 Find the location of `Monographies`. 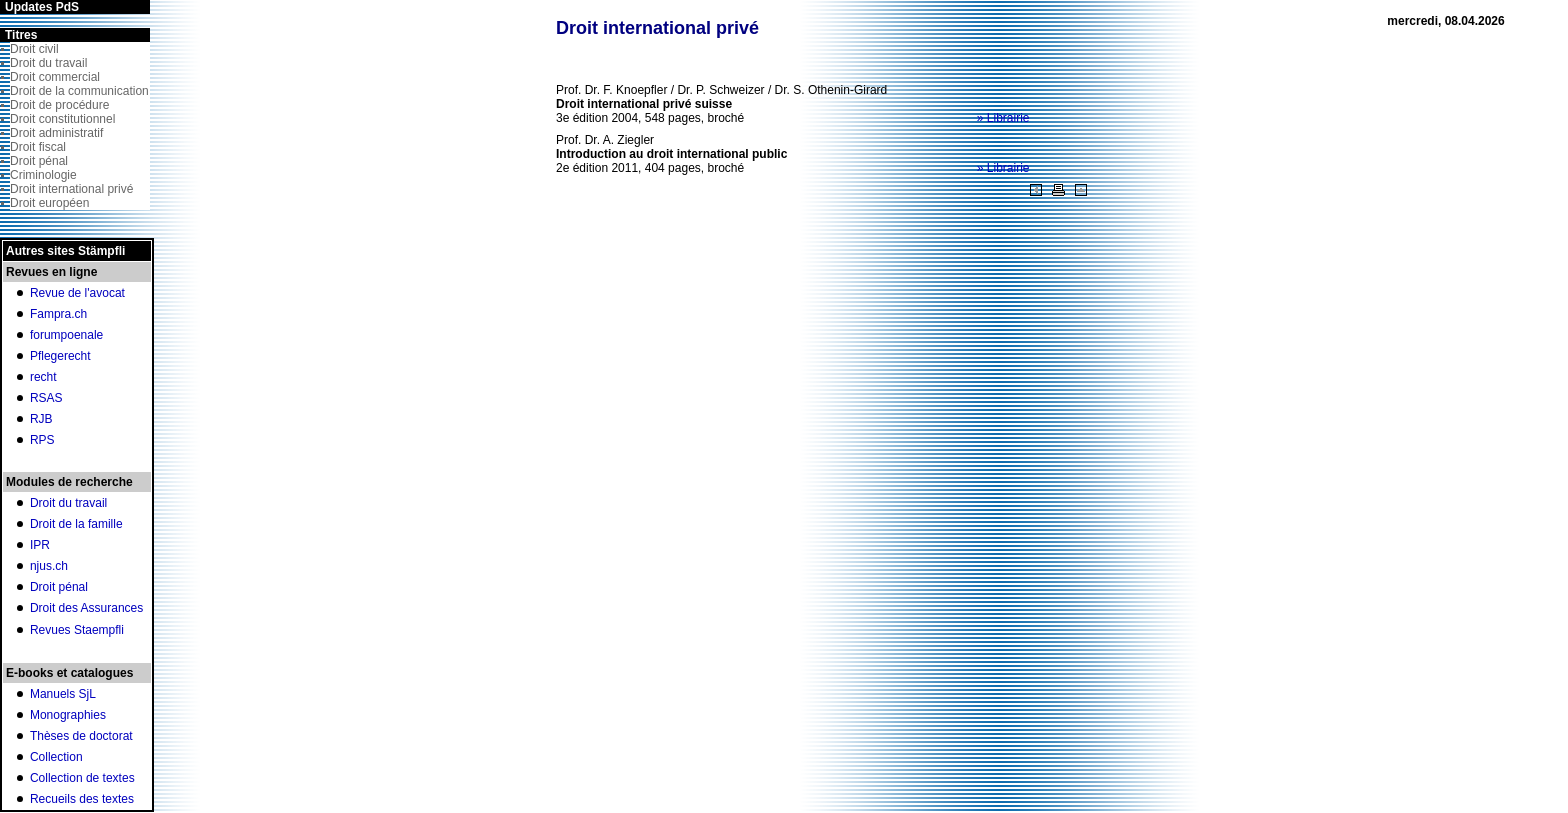

Monographies is located at coordinates (68, 715).